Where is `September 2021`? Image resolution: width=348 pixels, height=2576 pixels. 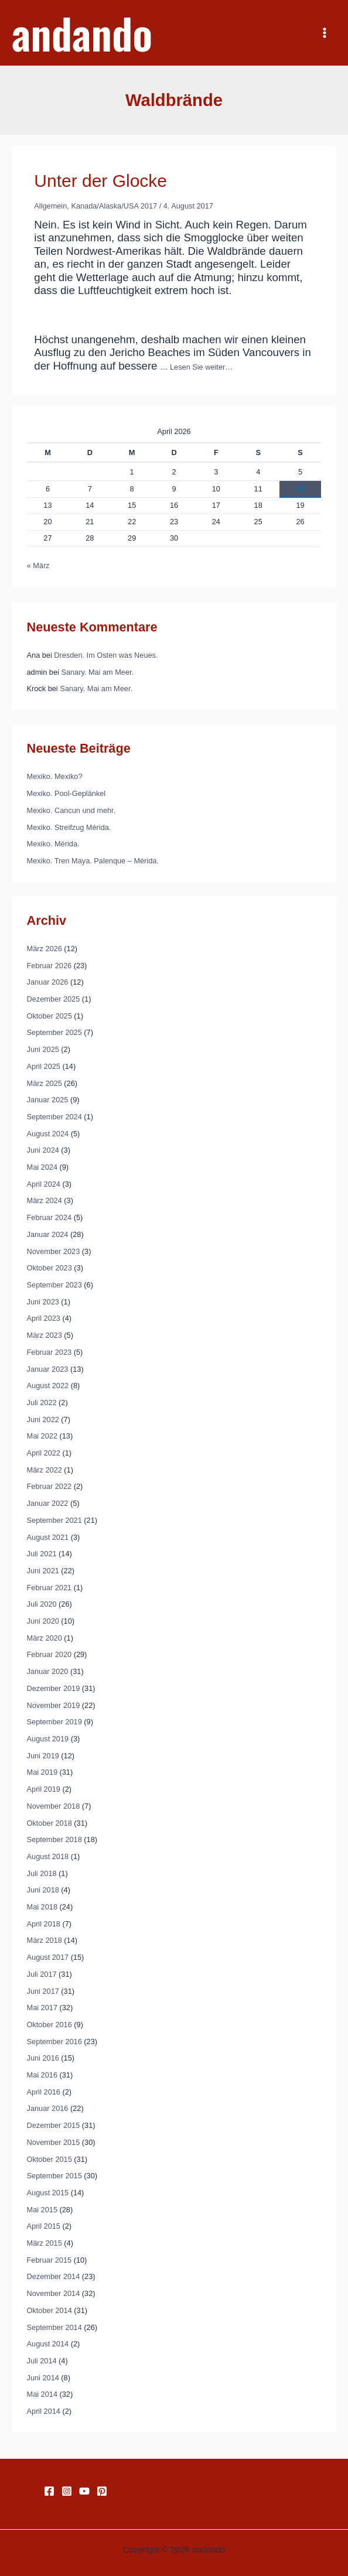
September 2021 is located at coordinates (54, 1520).